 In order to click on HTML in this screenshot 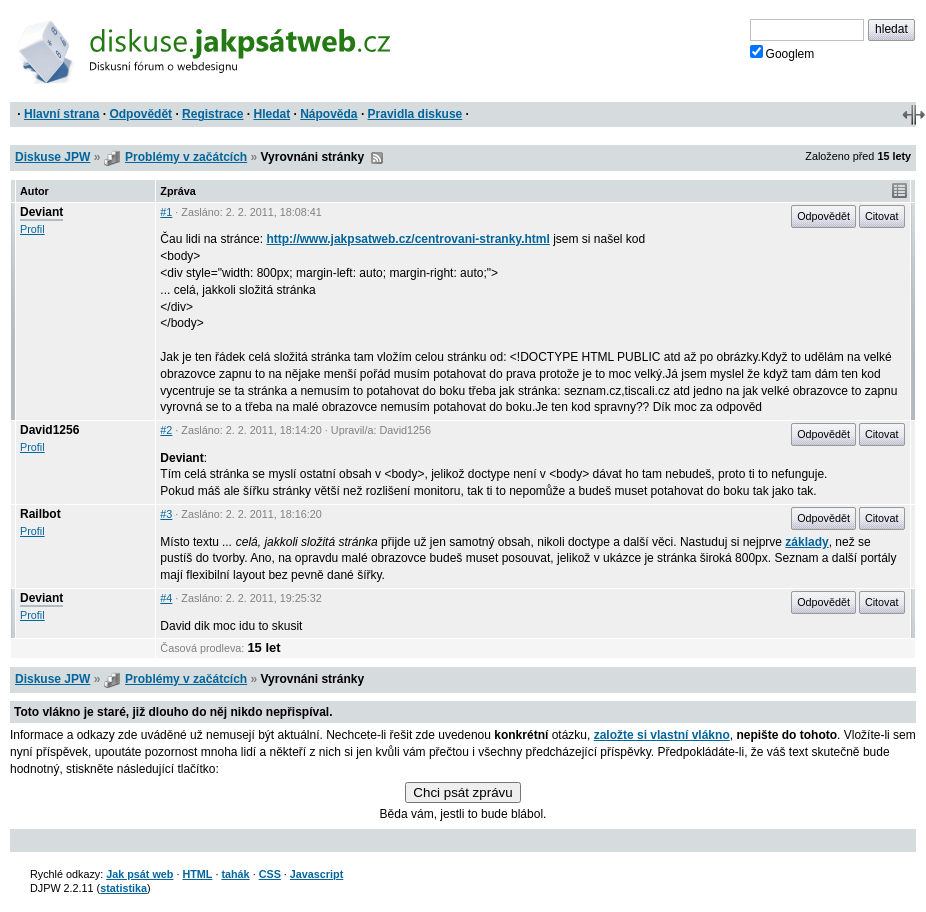, I will do `click(197, 874)`.